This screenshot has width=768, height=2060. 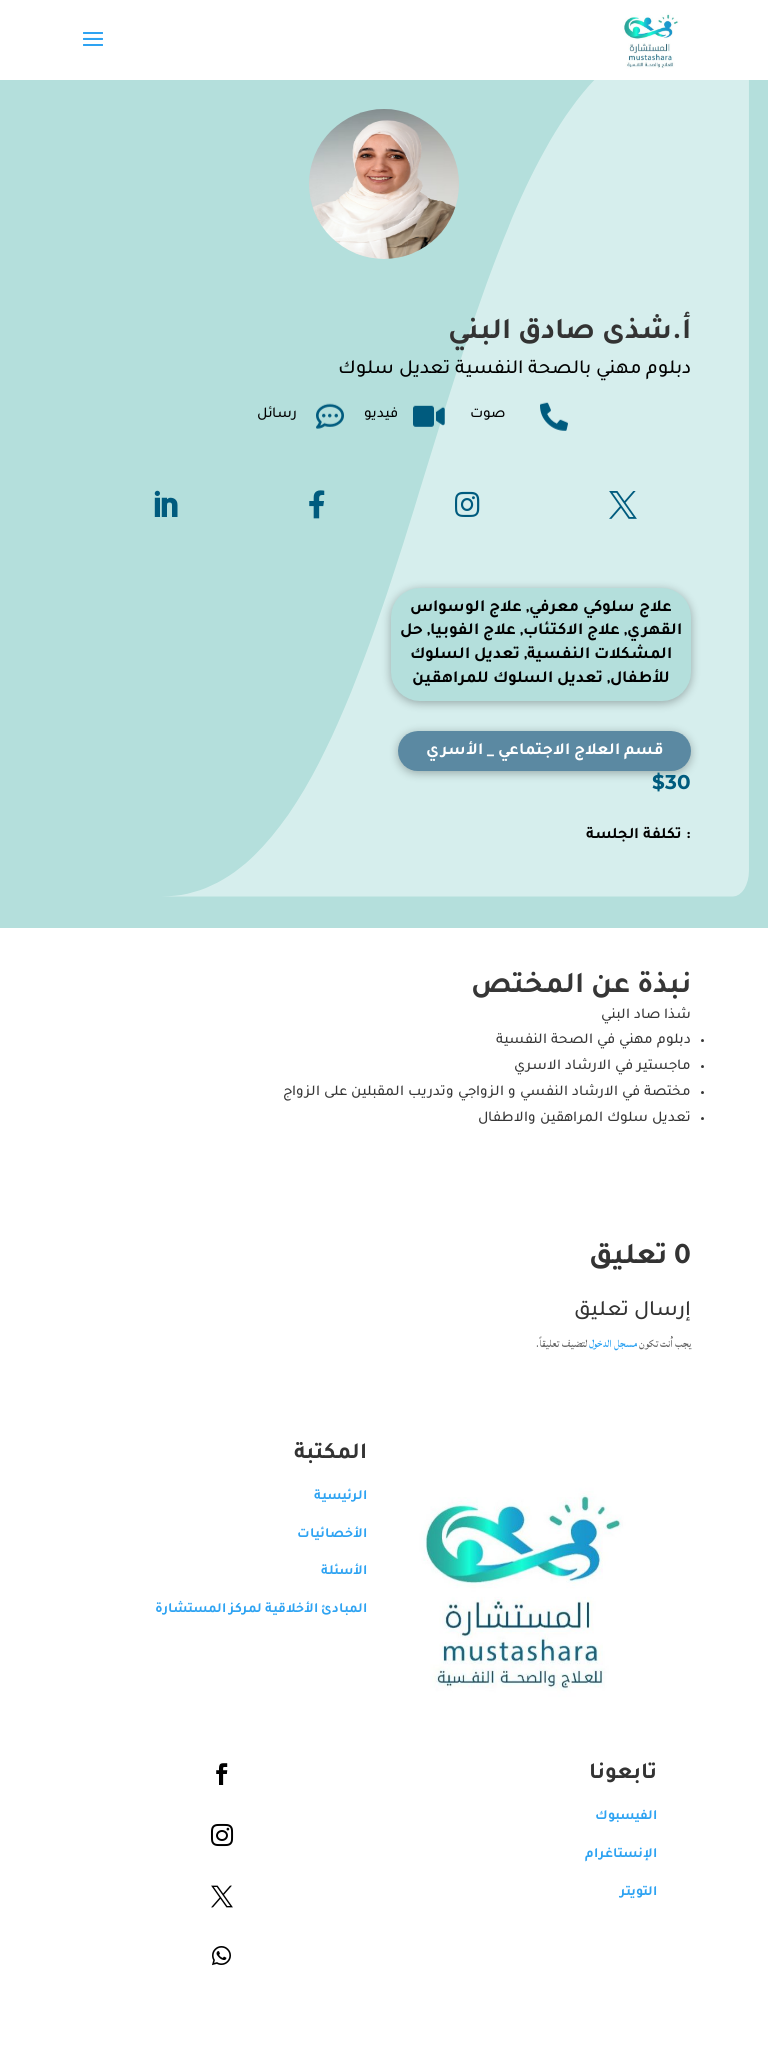 What do you see at coordinates (261, 1610) in the screenshot?
I see `المبادئ الأخلاقية لمركز المستشارة` at bounding box center [261, 1610].